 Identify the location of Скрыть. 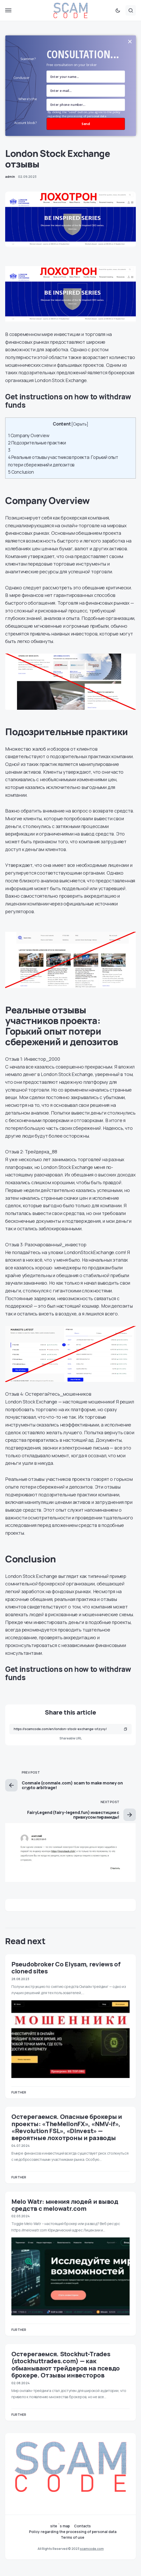
(80, 424).